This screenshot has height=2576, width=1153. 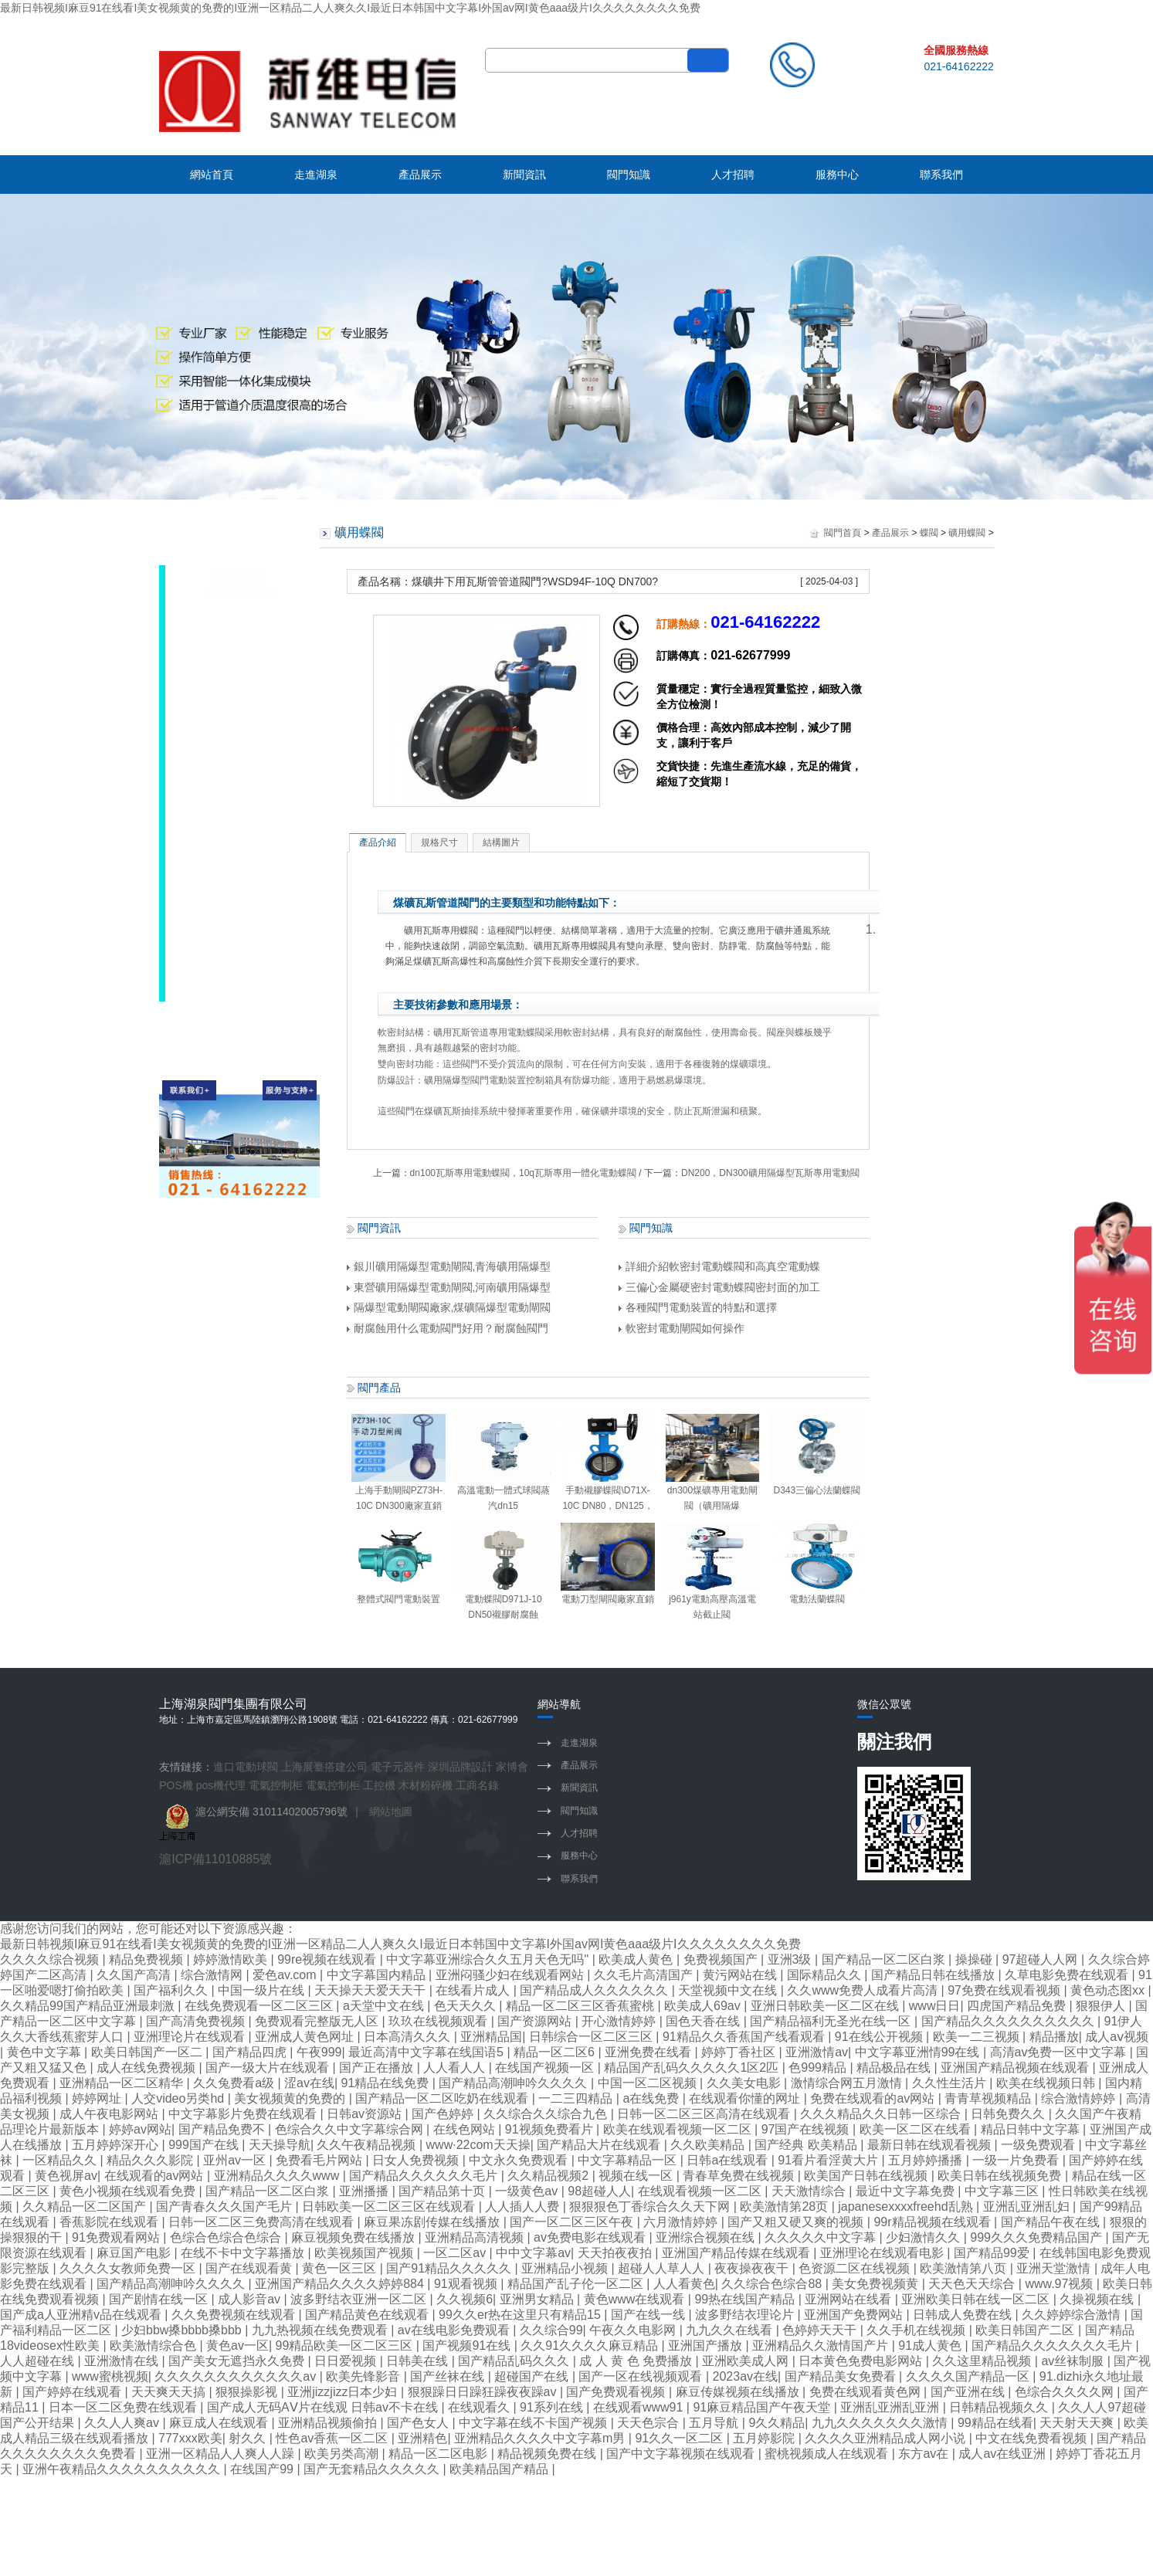 What do you see at coordinates (856, 2268) in the screenshot?
I see `色资源二区在线视频` at bounding box center [856, 2268].